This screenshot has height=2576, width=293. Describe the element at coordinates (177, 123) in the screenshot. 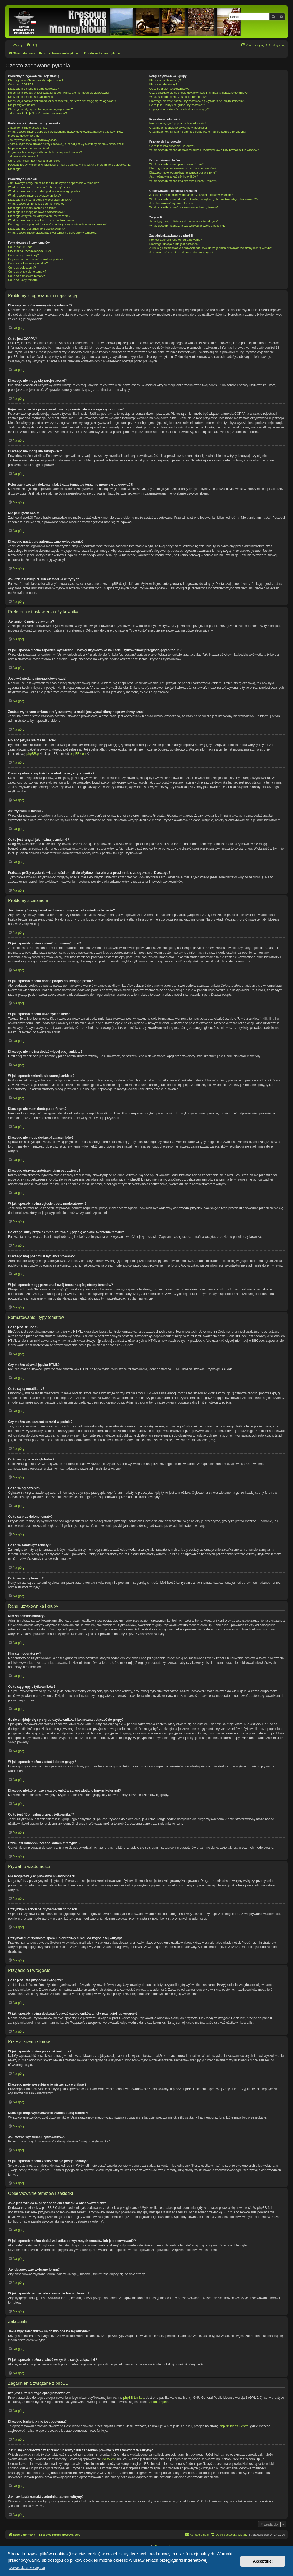

I see `Nie mogę wysyłać prywatnych wiadomości!` at that location.